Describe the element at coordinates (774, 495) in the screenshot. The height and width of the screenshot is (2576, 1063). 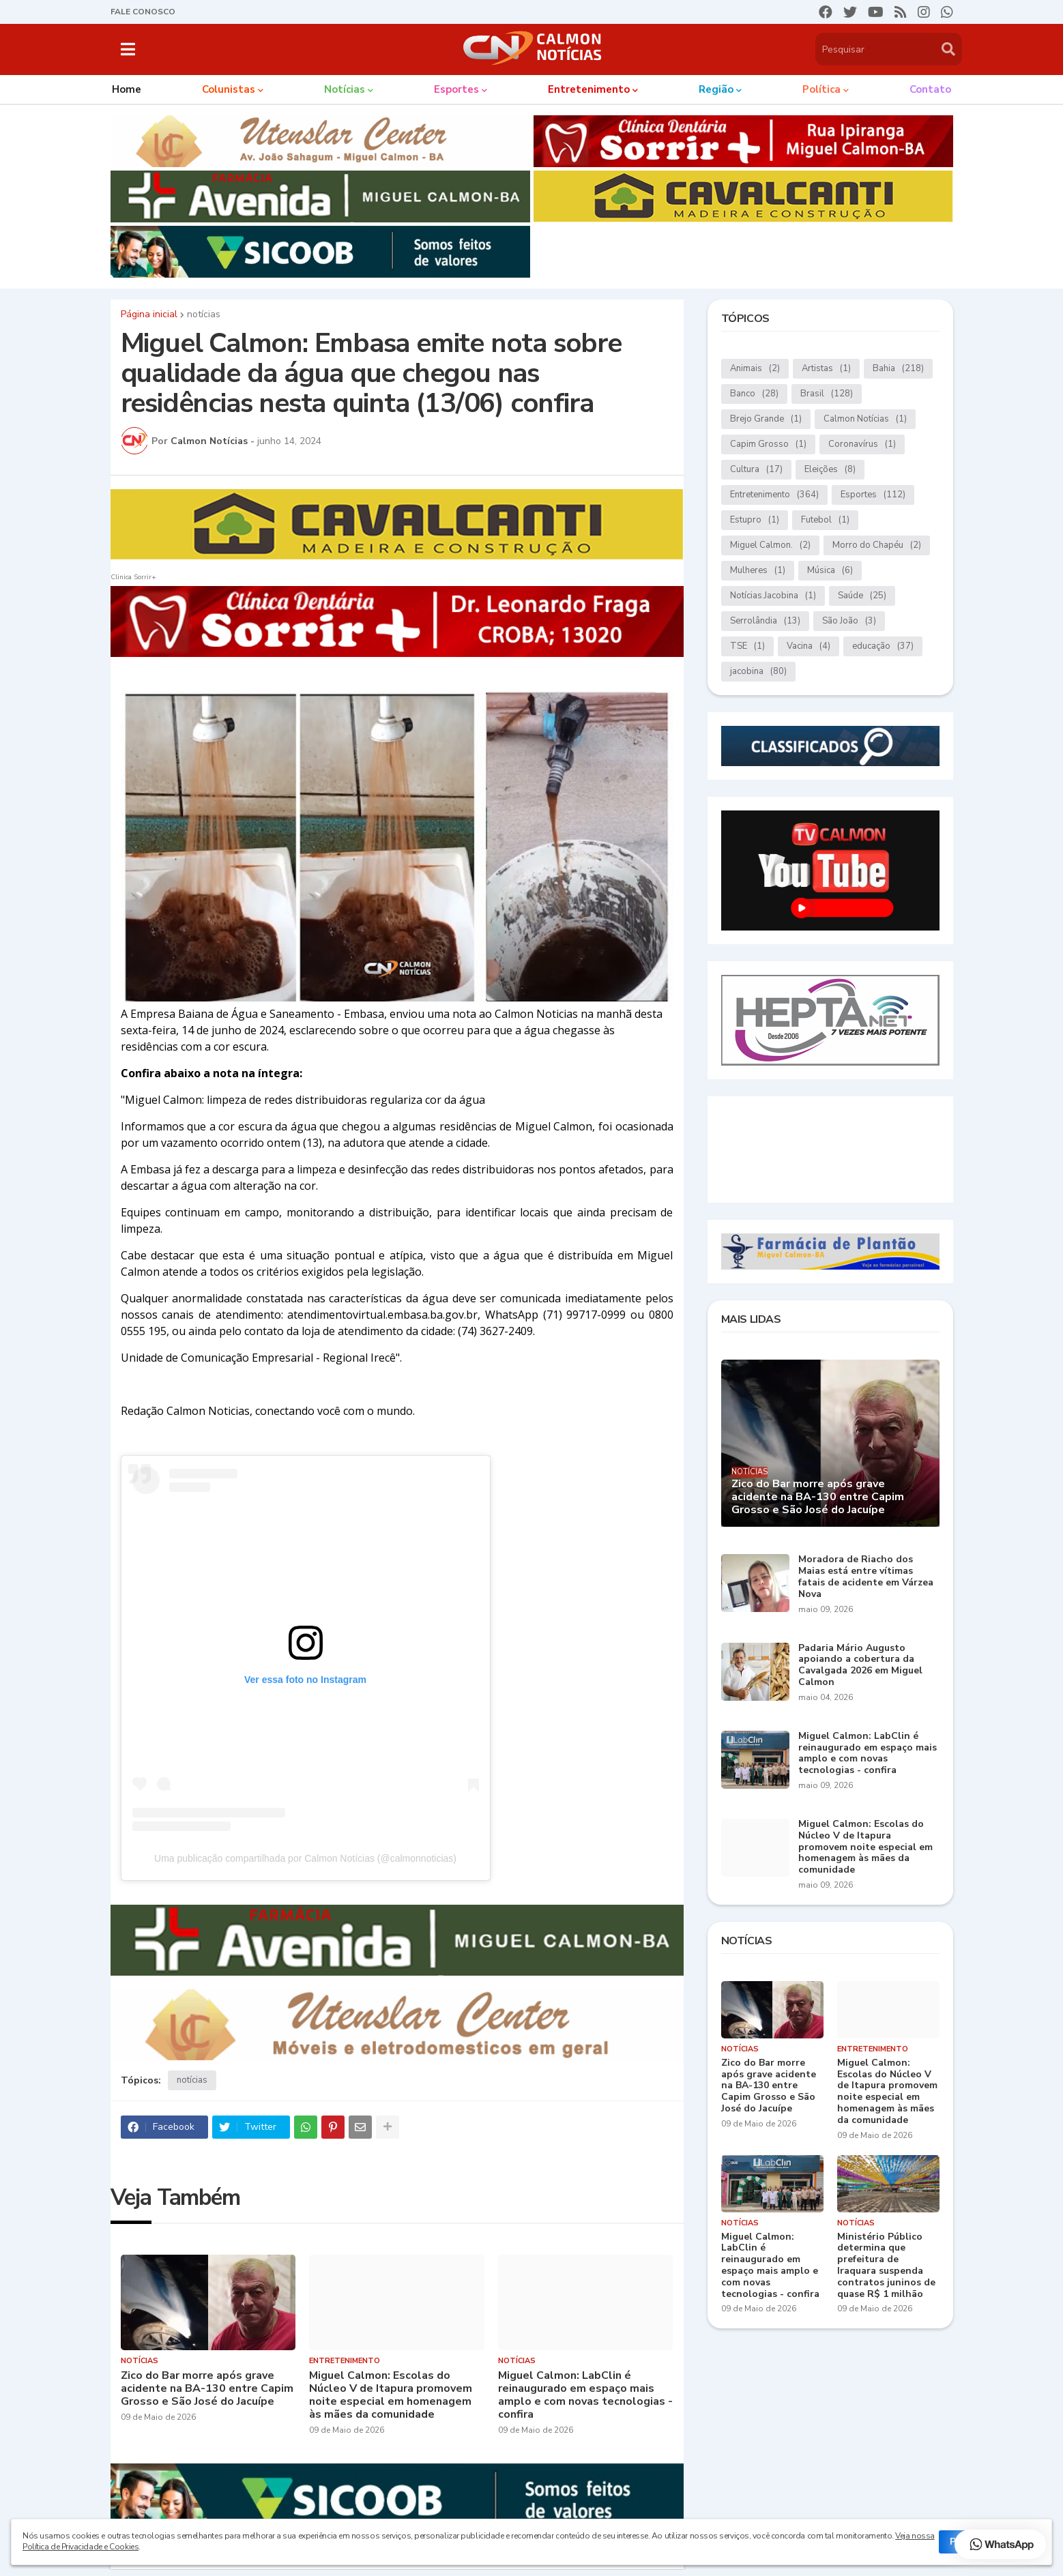
I see `Entretenimento` at that location.